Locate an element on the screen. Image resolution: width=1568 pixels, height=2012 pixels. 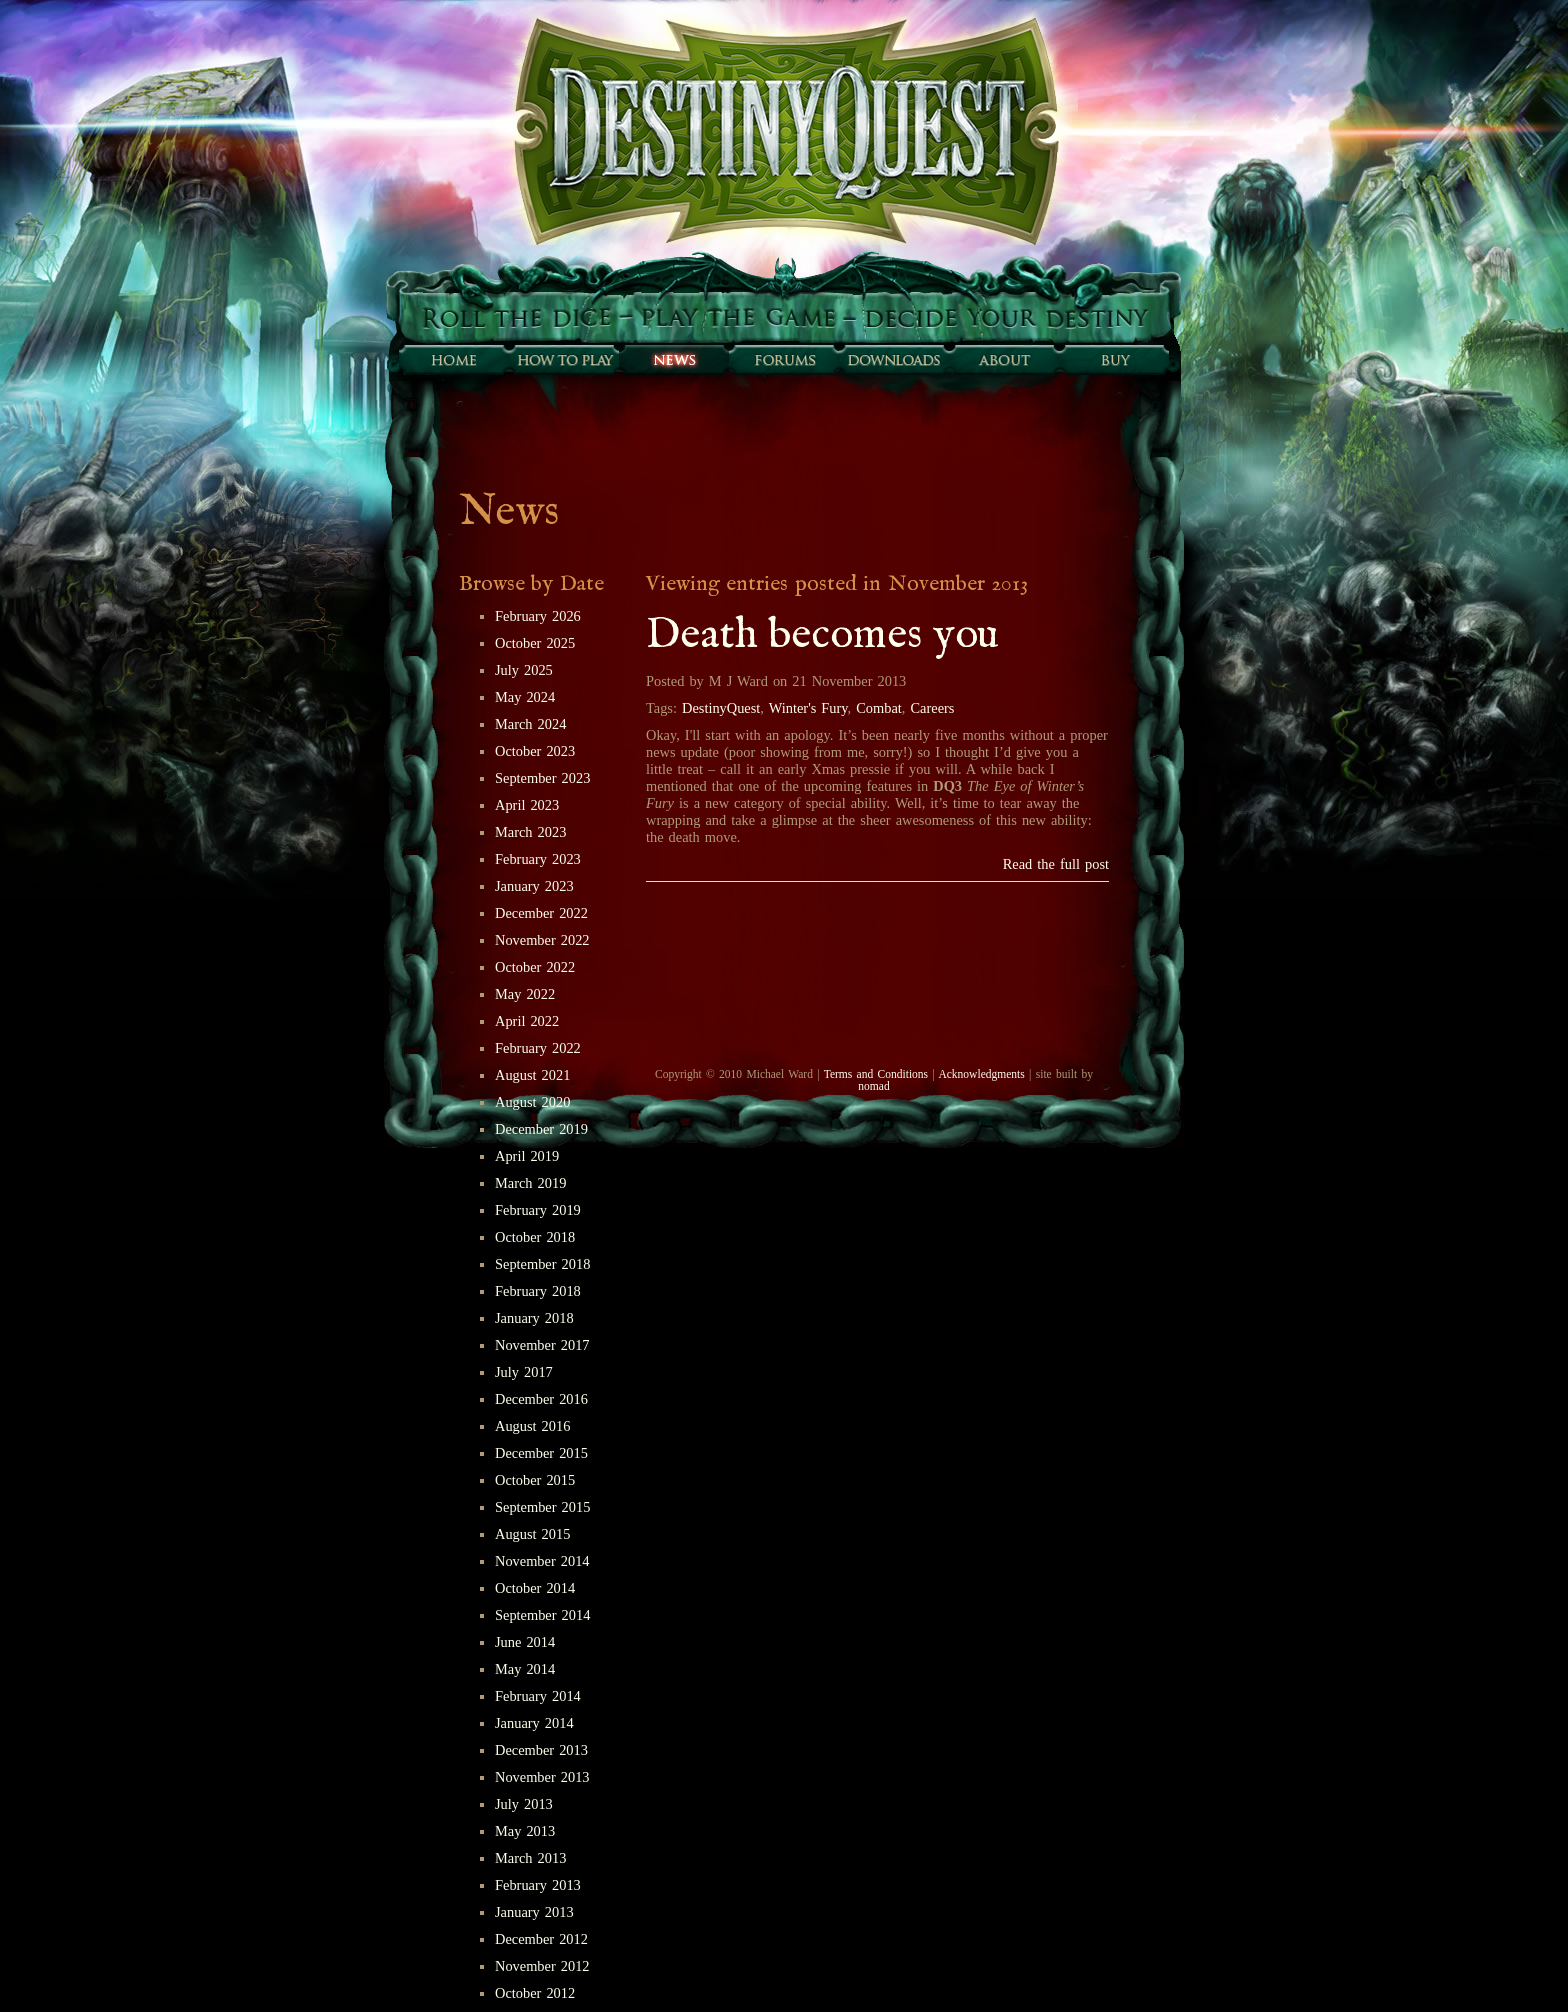
Read the full post is located at coordinates (1056, 864).